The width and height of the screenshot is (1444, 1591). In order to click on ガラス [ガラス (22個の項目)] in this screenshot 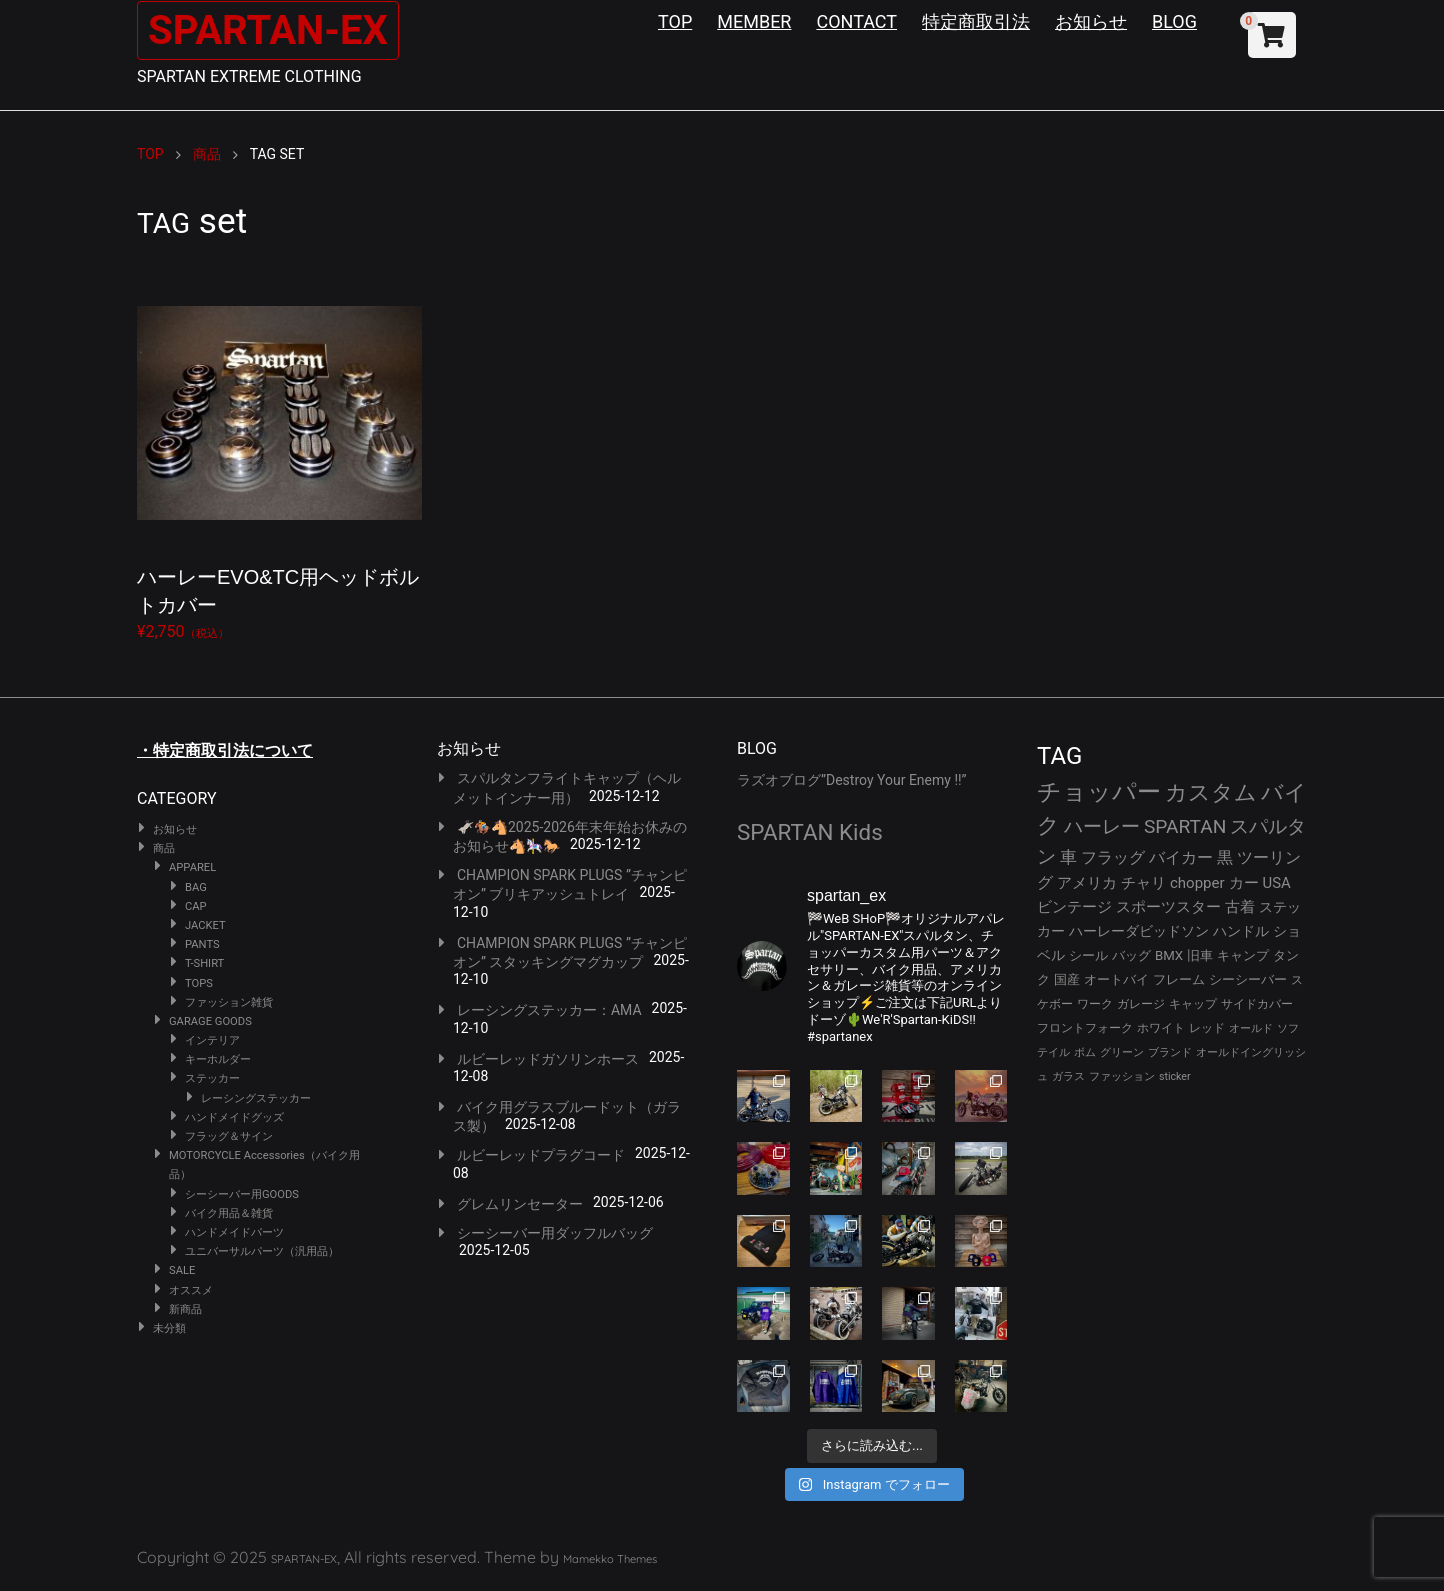, I will do `click(1068, 1076)`.